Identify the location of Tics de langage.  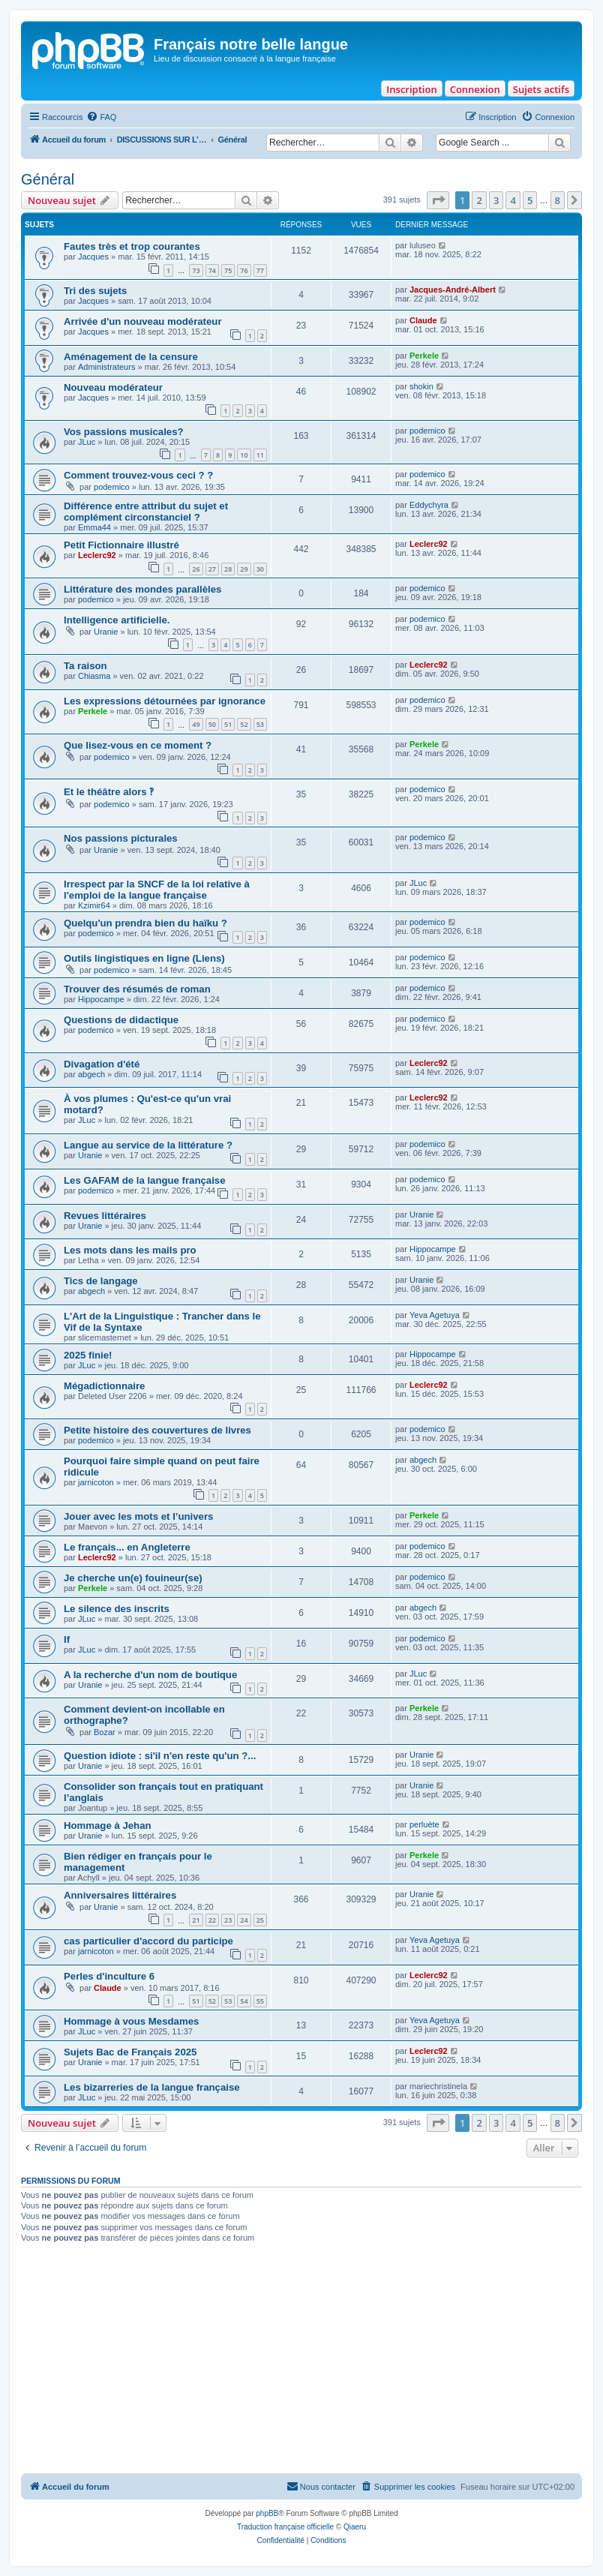
(101, 1280).